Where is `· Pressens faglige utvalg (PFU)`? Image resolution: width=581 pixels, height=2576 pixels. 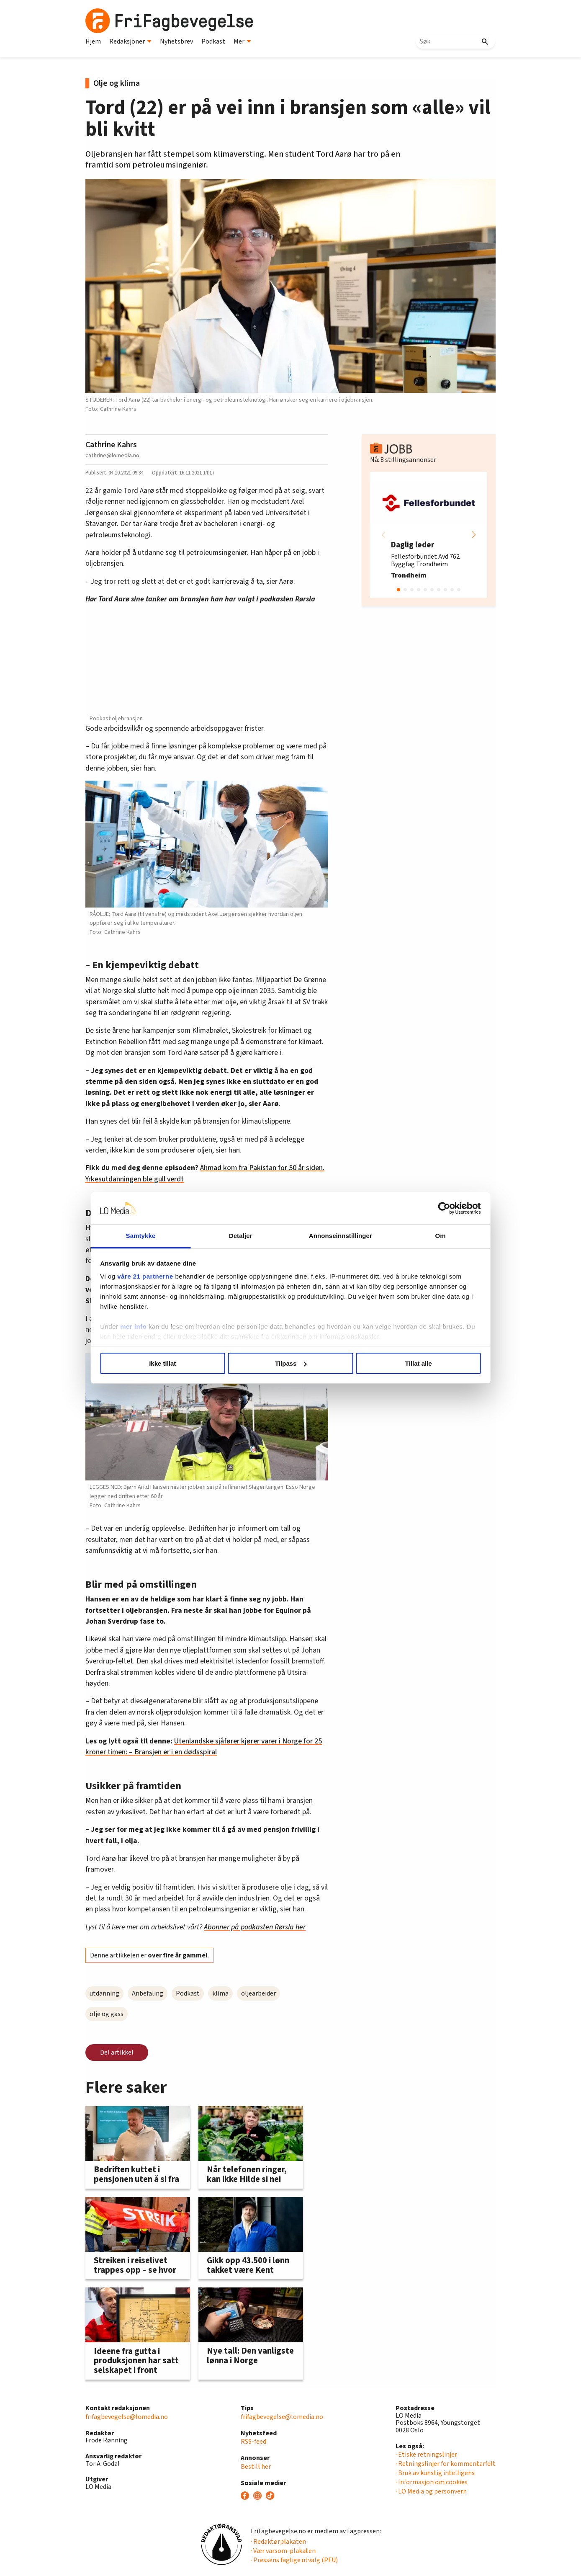 · Pressens faglige utvalg (PFU) is located at coordinates (294, 2560).